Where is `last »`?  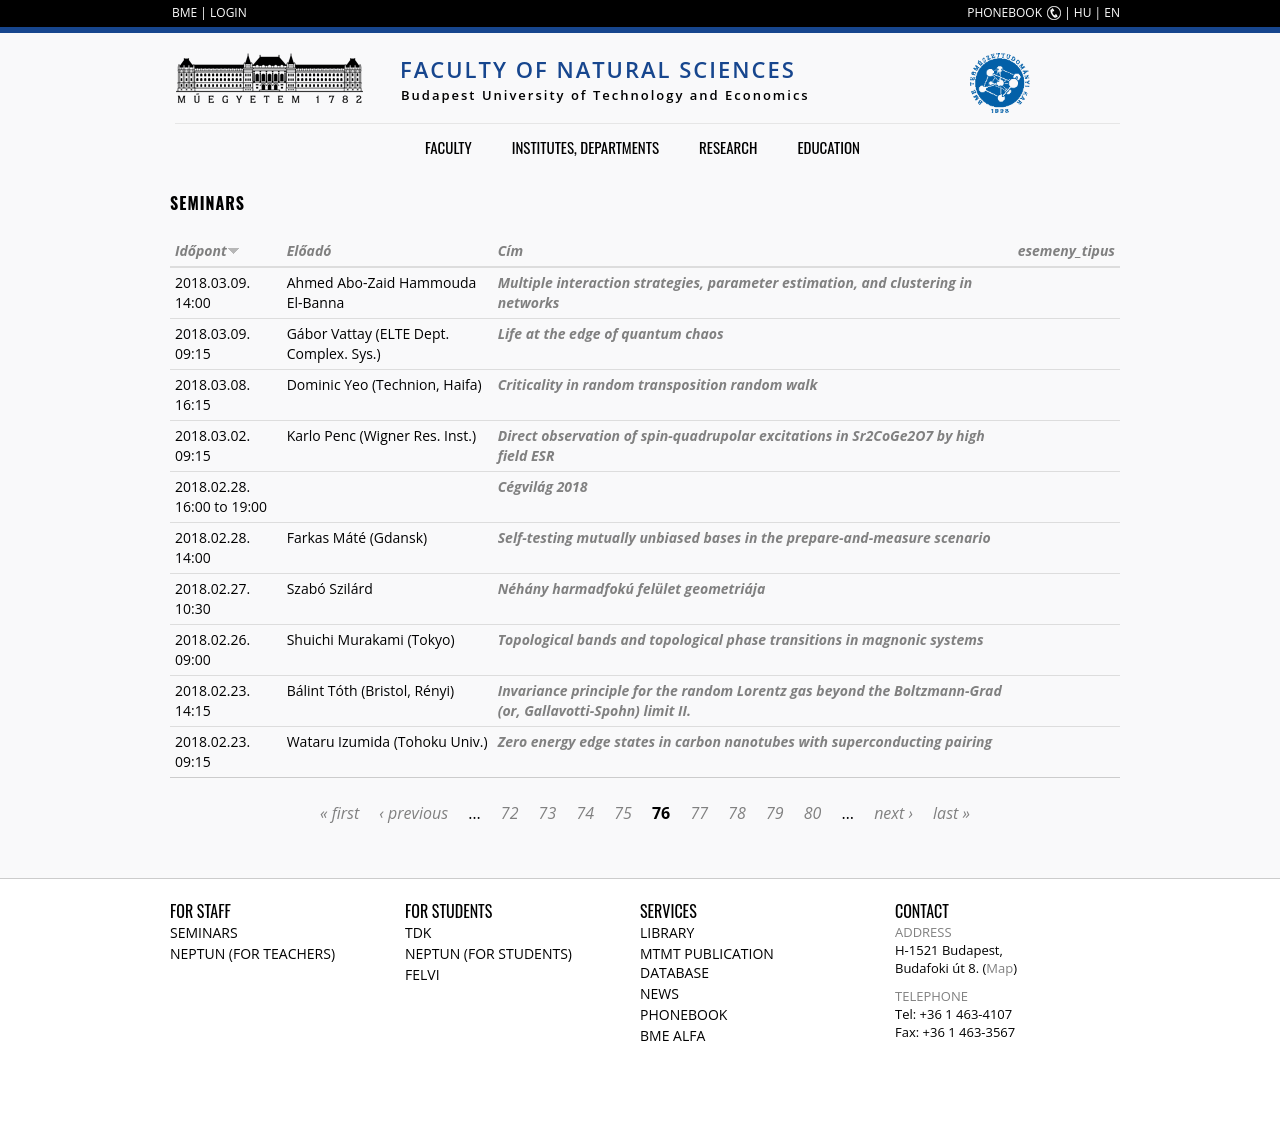 last » is located at coordinates (951, 813).